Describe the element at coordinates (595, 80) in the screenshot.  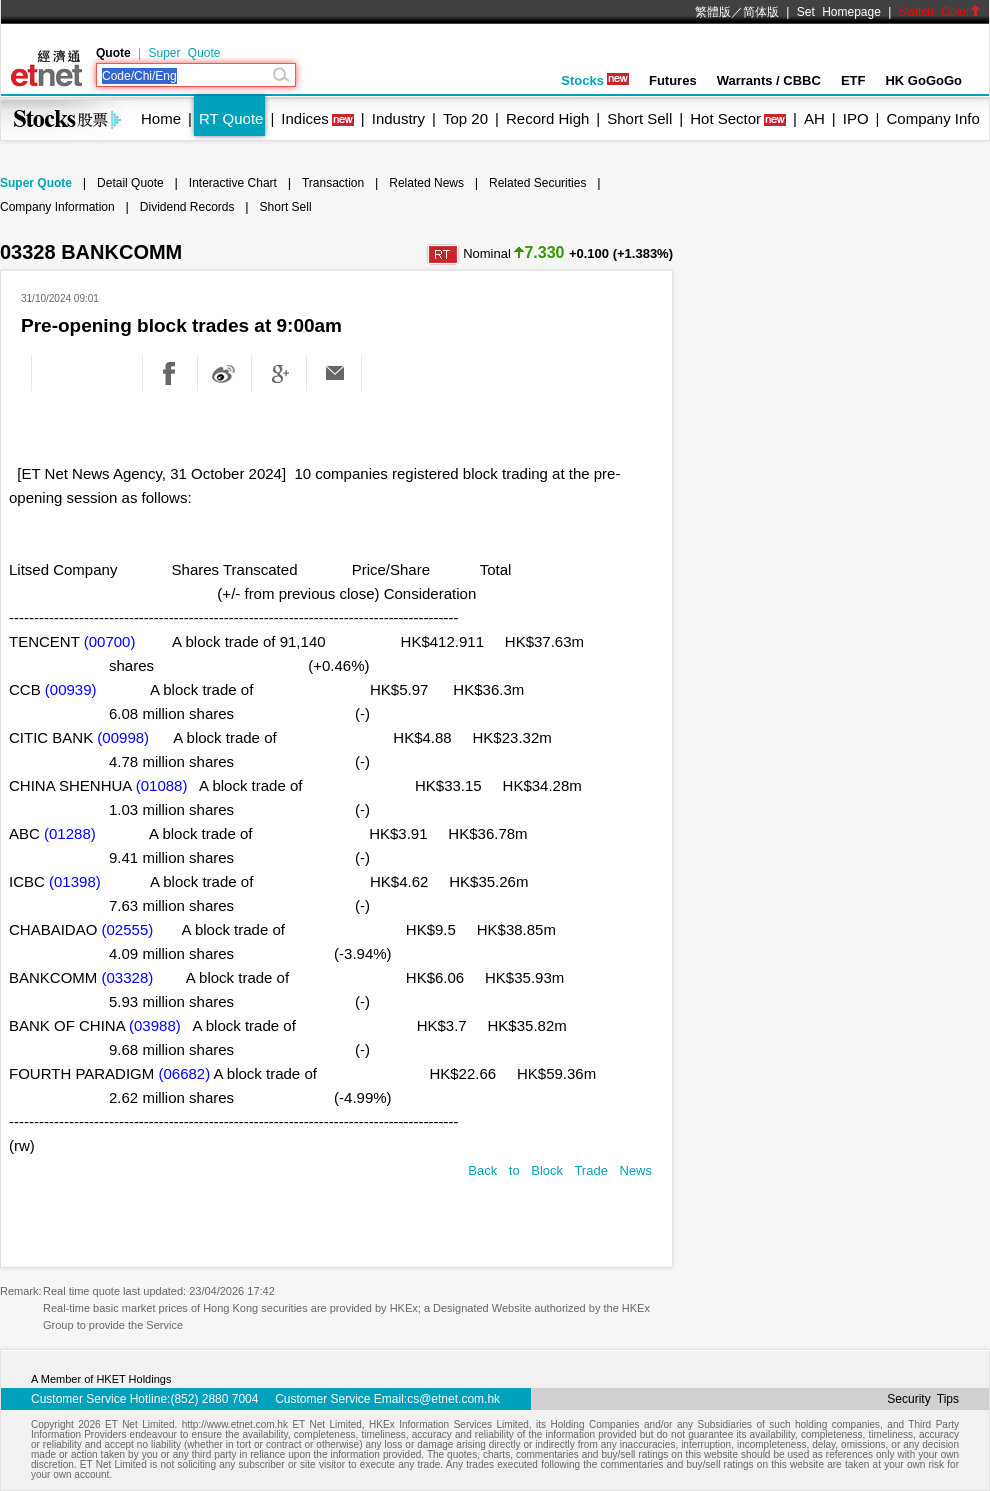
I see `Stocks` at that location.